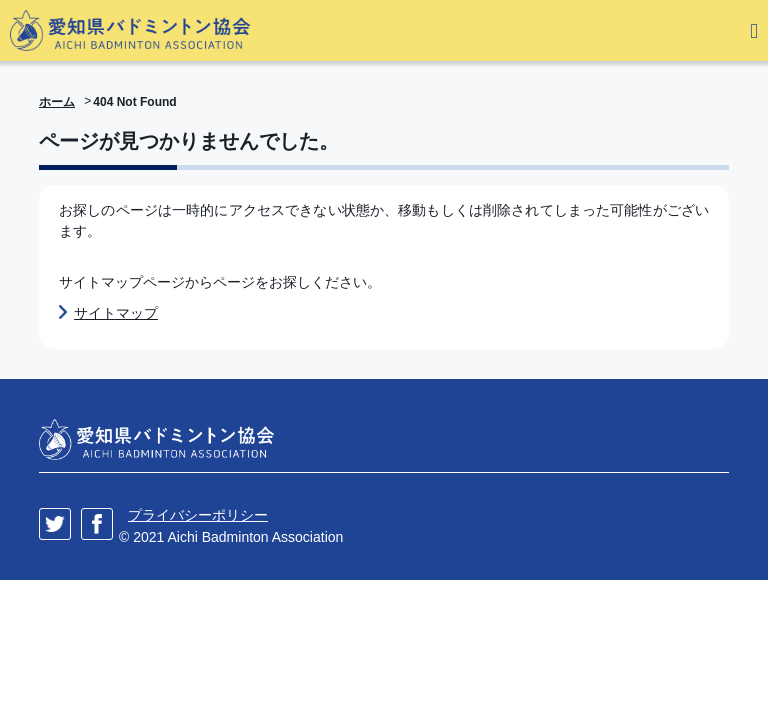 This screenshot has height=720, width=768. What do you see at coordinates (116, 313) in the screenshot?
I see `サイトマップ` at bounding box center [116, 313].